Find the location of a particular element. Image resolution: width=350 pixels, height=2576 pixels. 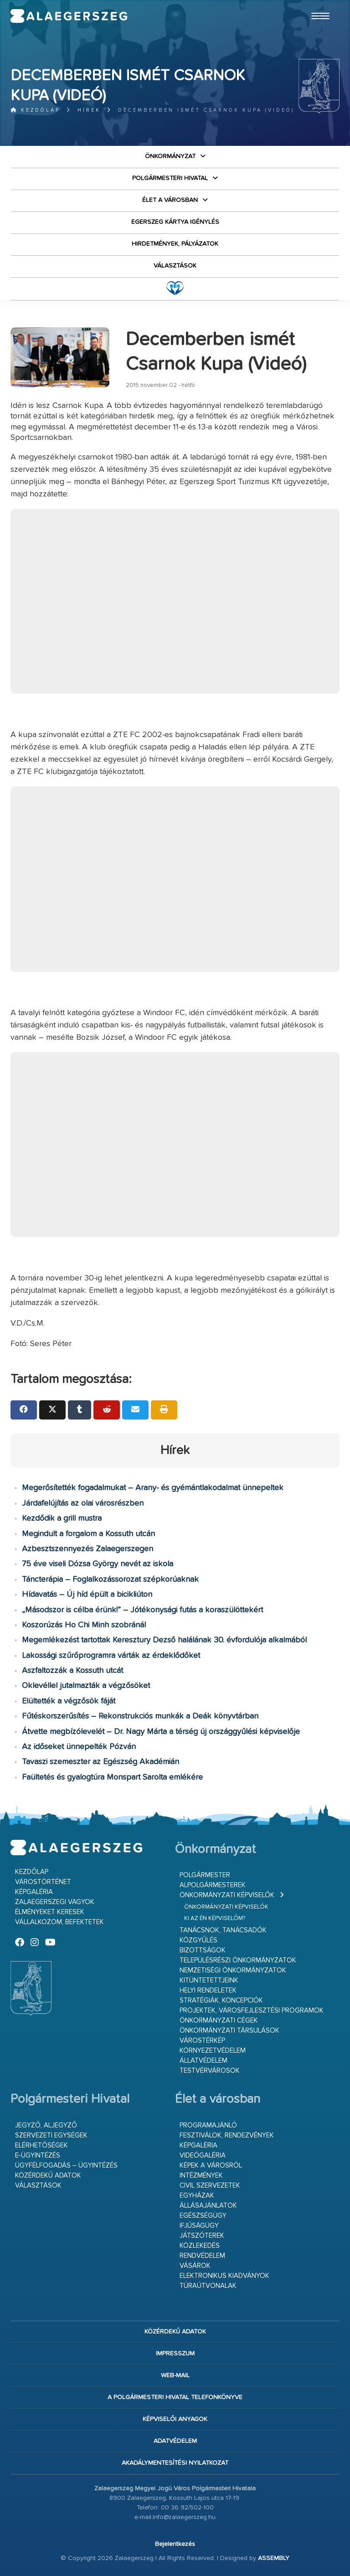

Környezetvédelem is located at coordinates (213, 2050).